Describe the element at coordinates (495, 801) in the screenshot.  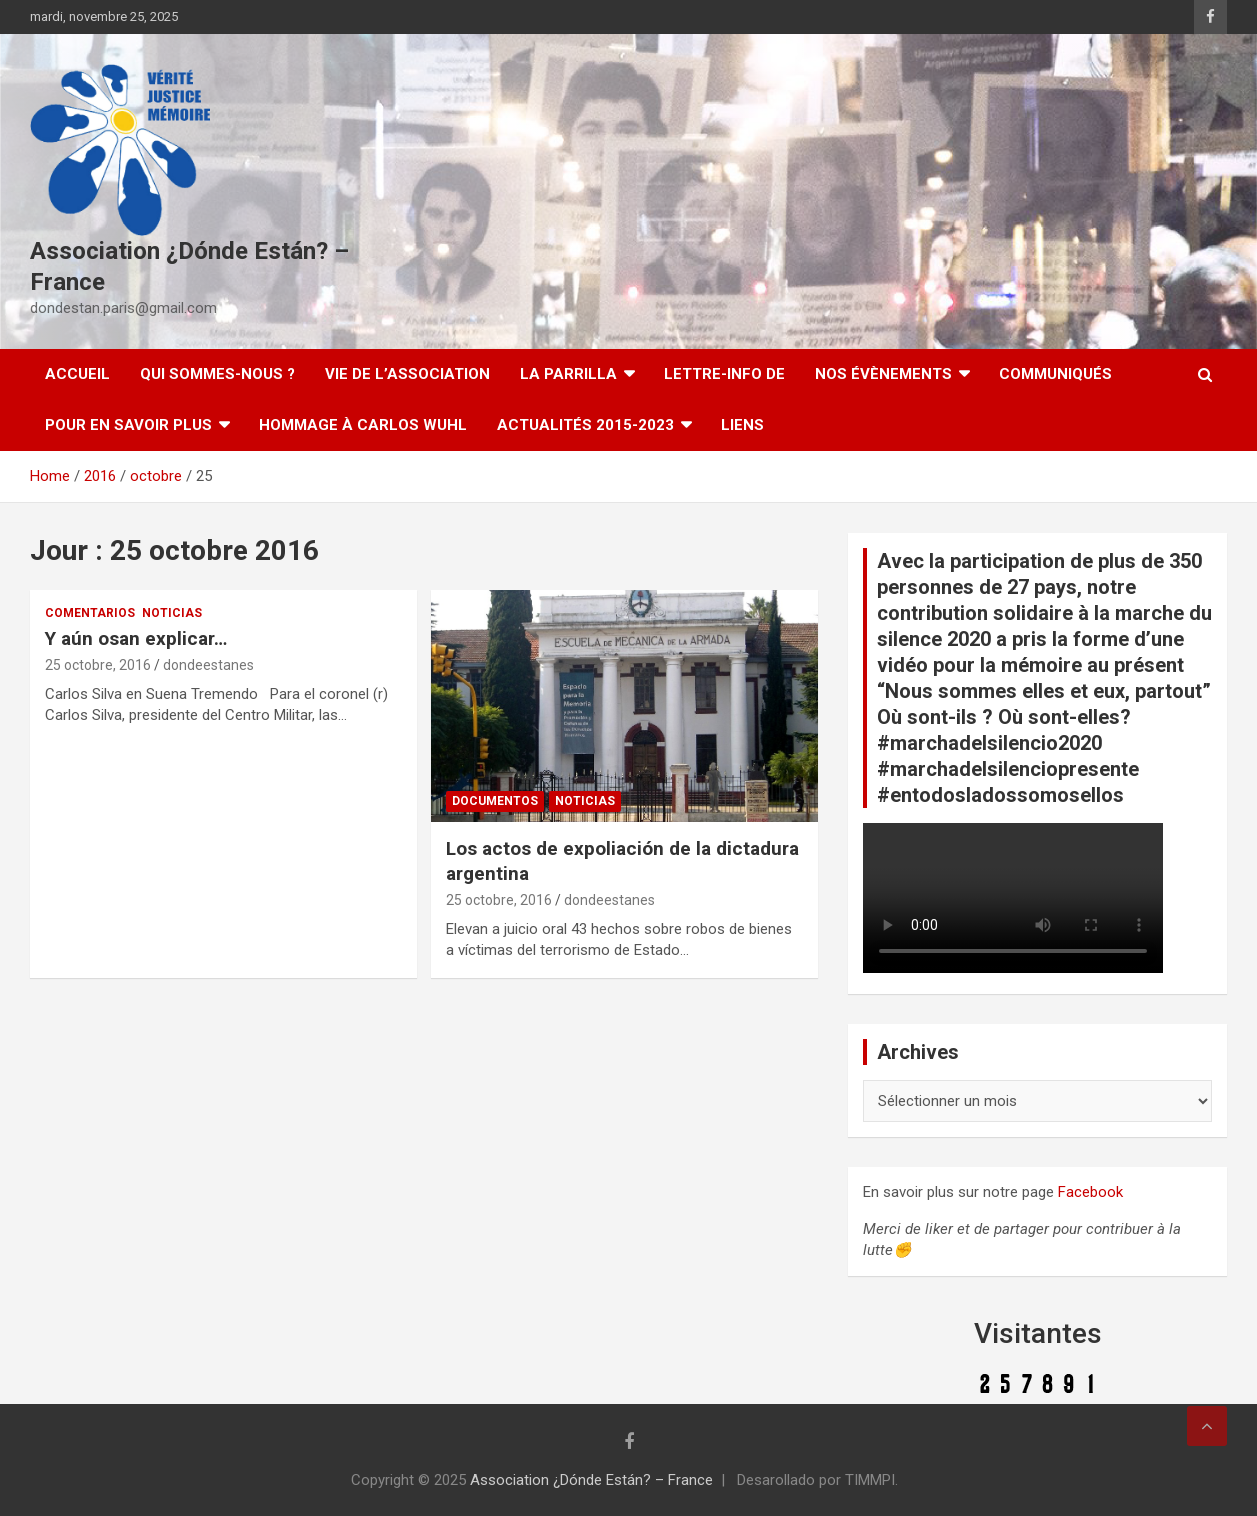
I see `Documentos` at that location.